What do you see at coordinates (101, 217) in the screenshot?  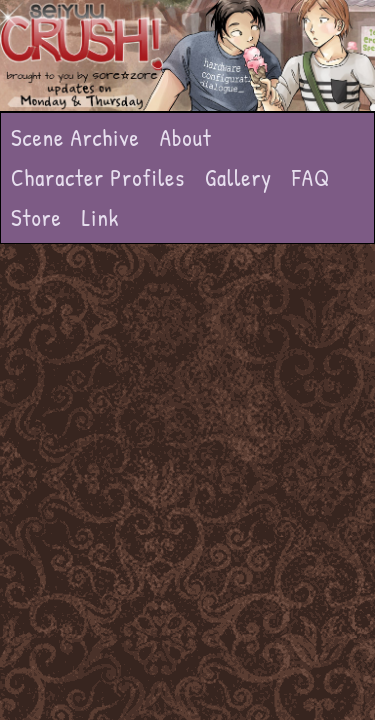 I see `Link` at bounding box center [101, 217].